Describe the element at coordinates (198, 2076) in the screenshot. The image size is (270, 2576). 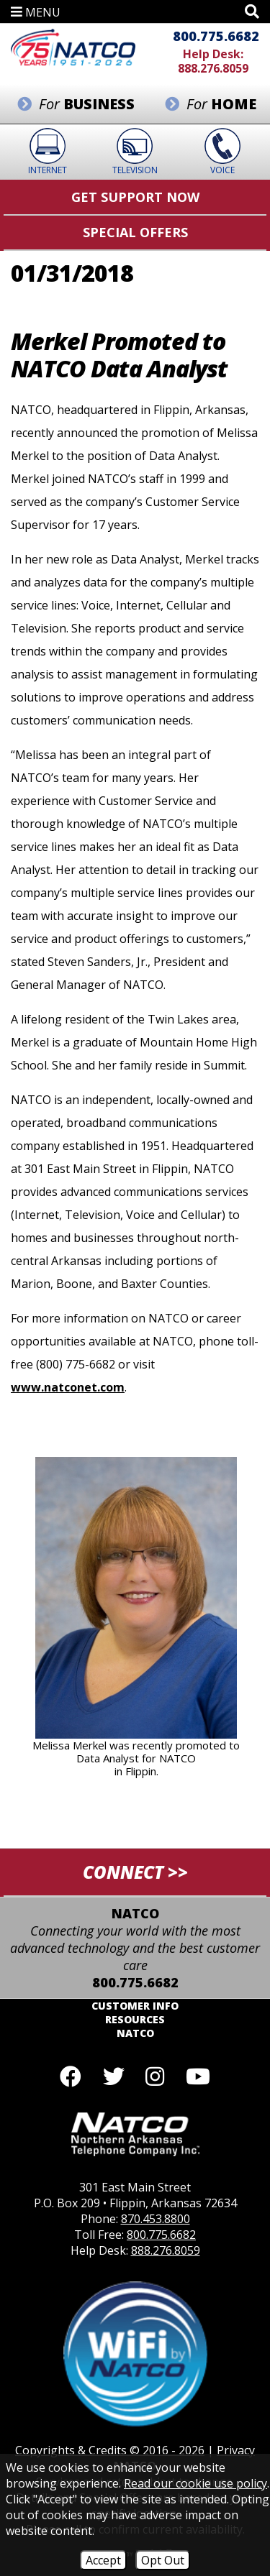
I see `[Follow our YouTube channel]` at that location.